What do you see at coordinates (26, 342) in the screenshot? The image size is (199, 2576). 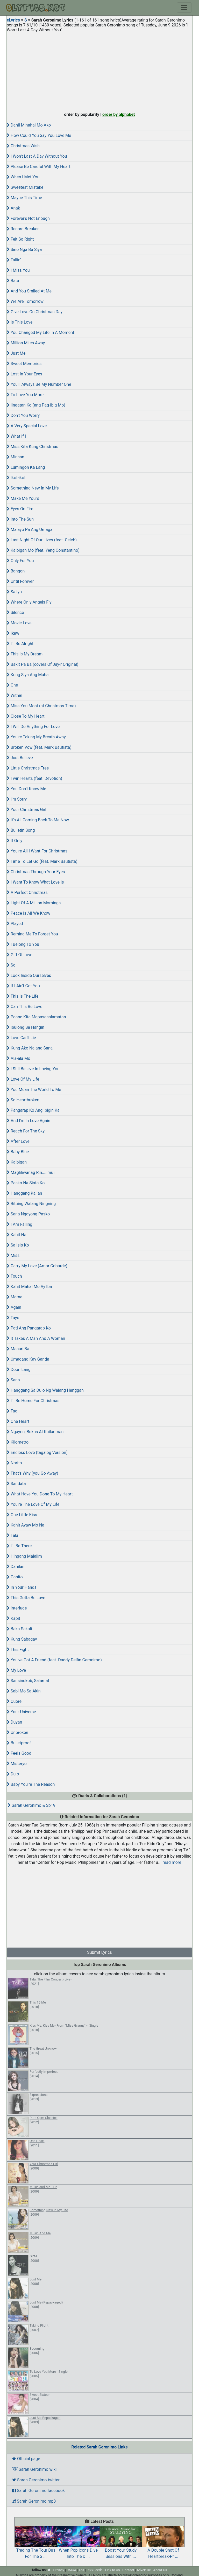 I see `Million Miles Away` at bounding box center [26, 342].